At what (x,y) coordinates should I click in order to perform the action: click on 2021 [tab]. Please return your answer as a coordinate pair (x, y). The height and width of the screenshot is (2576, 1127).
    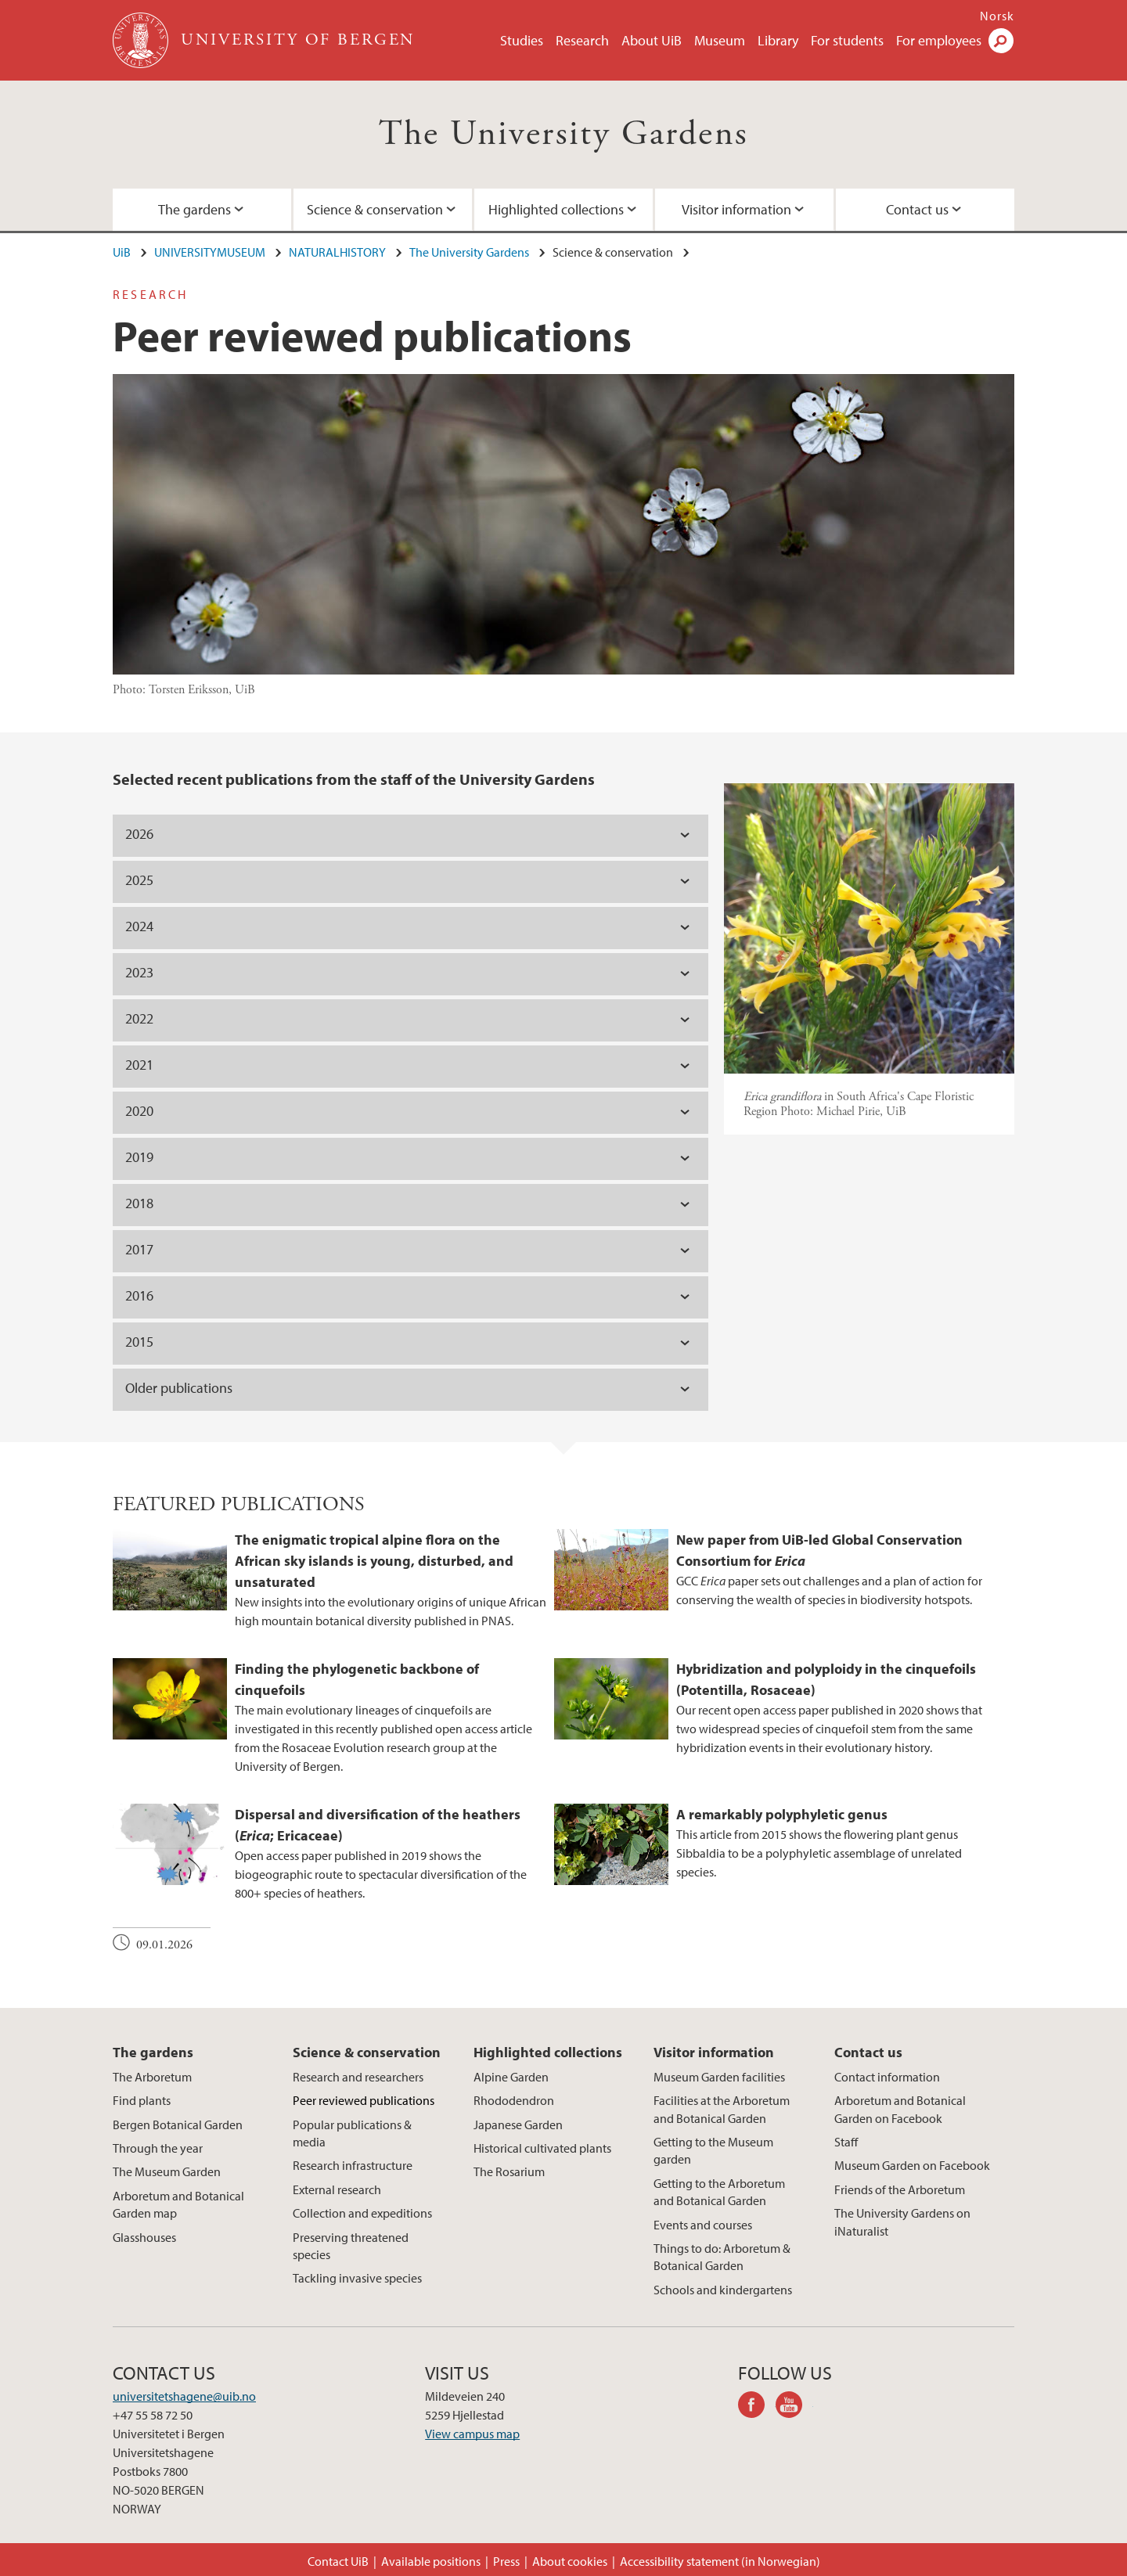
    Looking at the image, I should click on (139, 1065).